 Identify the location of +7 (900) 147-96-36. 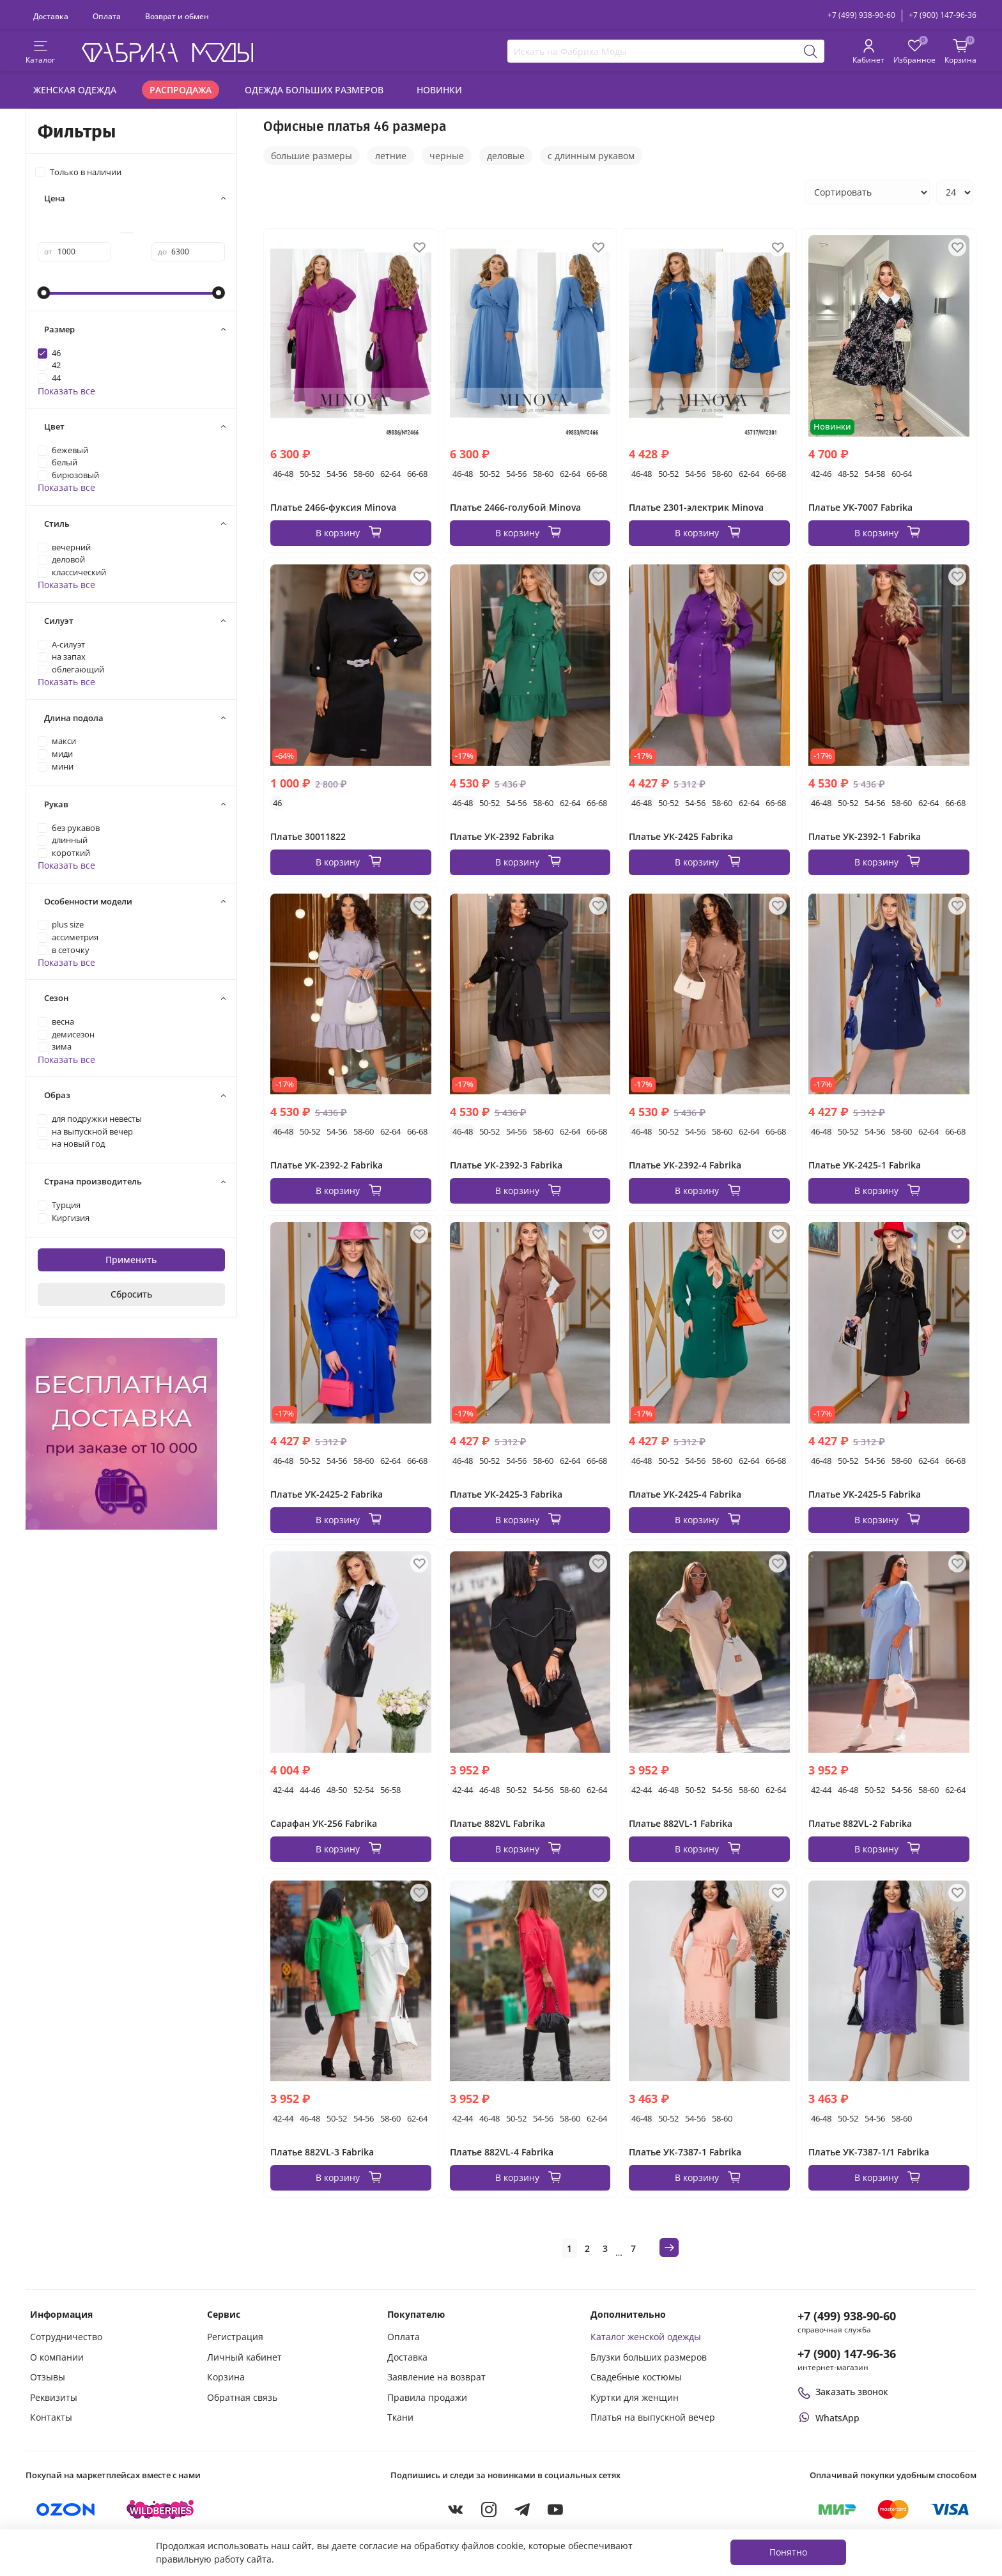
(942, 15).